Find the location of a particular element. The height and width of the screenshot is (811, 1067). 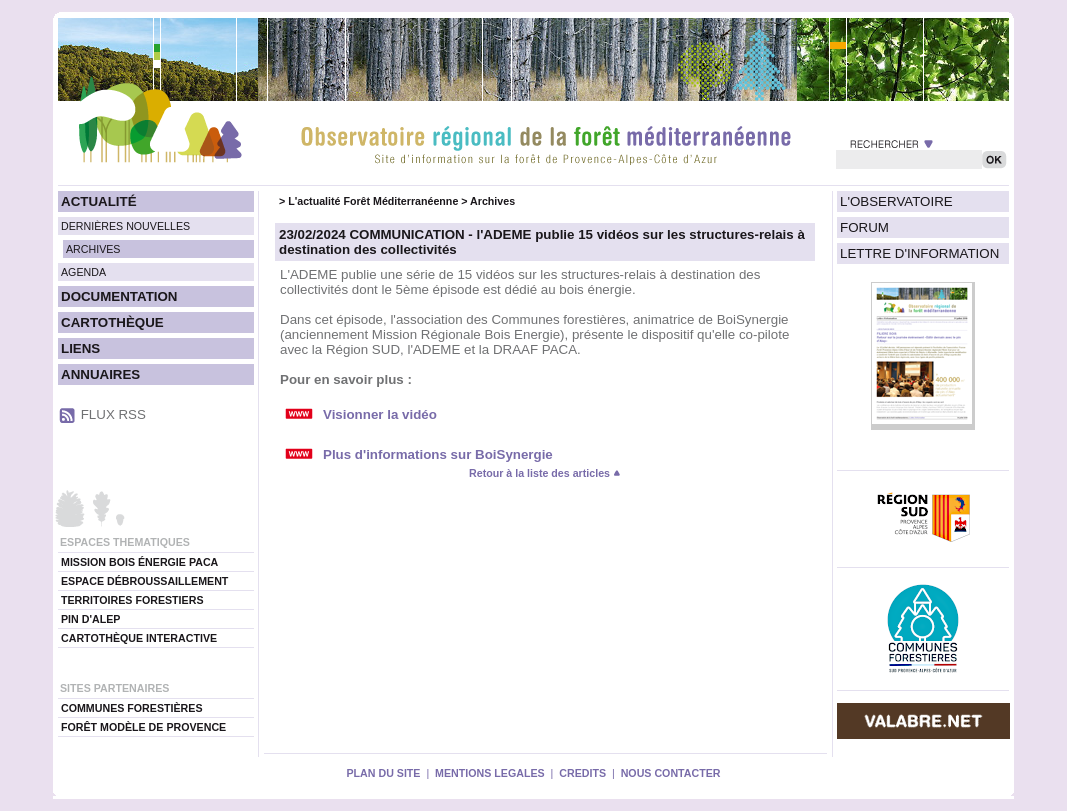

PLAN DU SITE is located at coordinates (383, 773).